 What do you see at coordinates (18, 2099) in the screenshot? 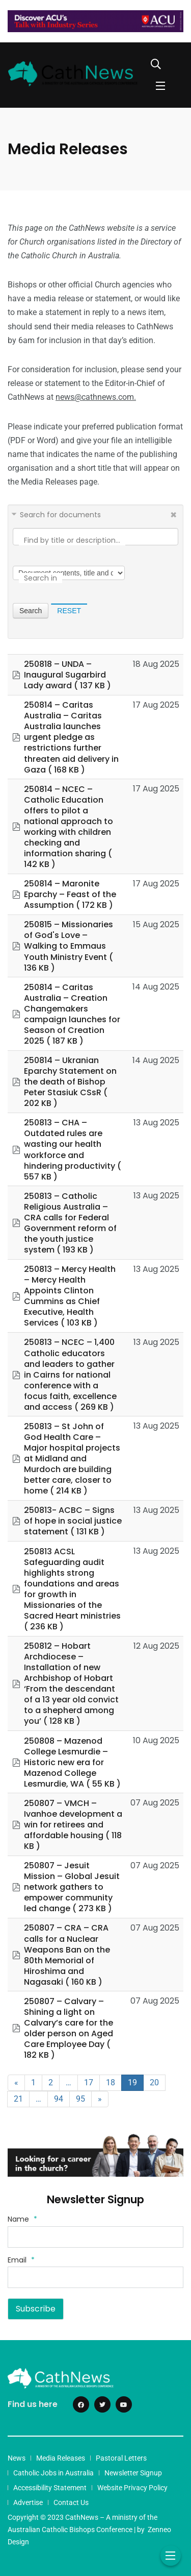
I see `21` at bounding box center [18, 2099].